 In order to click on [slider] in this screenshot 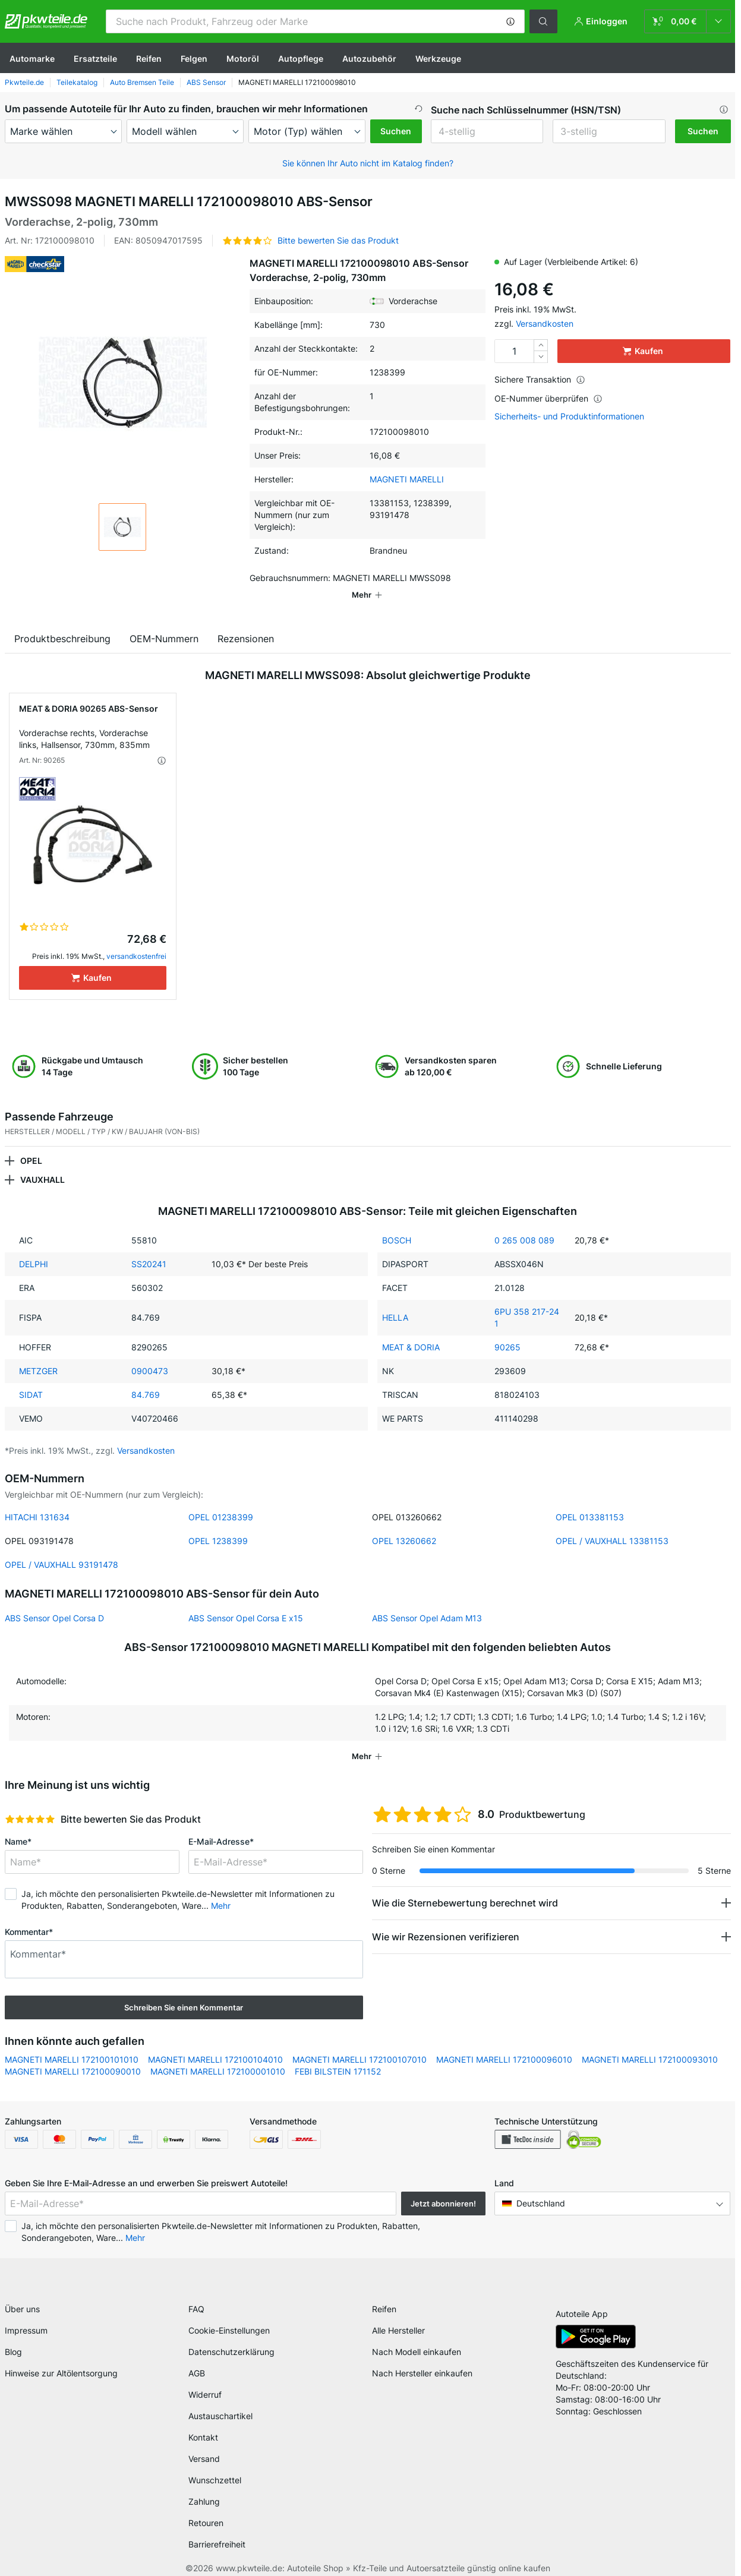, I will do `click(30, 1802)`.